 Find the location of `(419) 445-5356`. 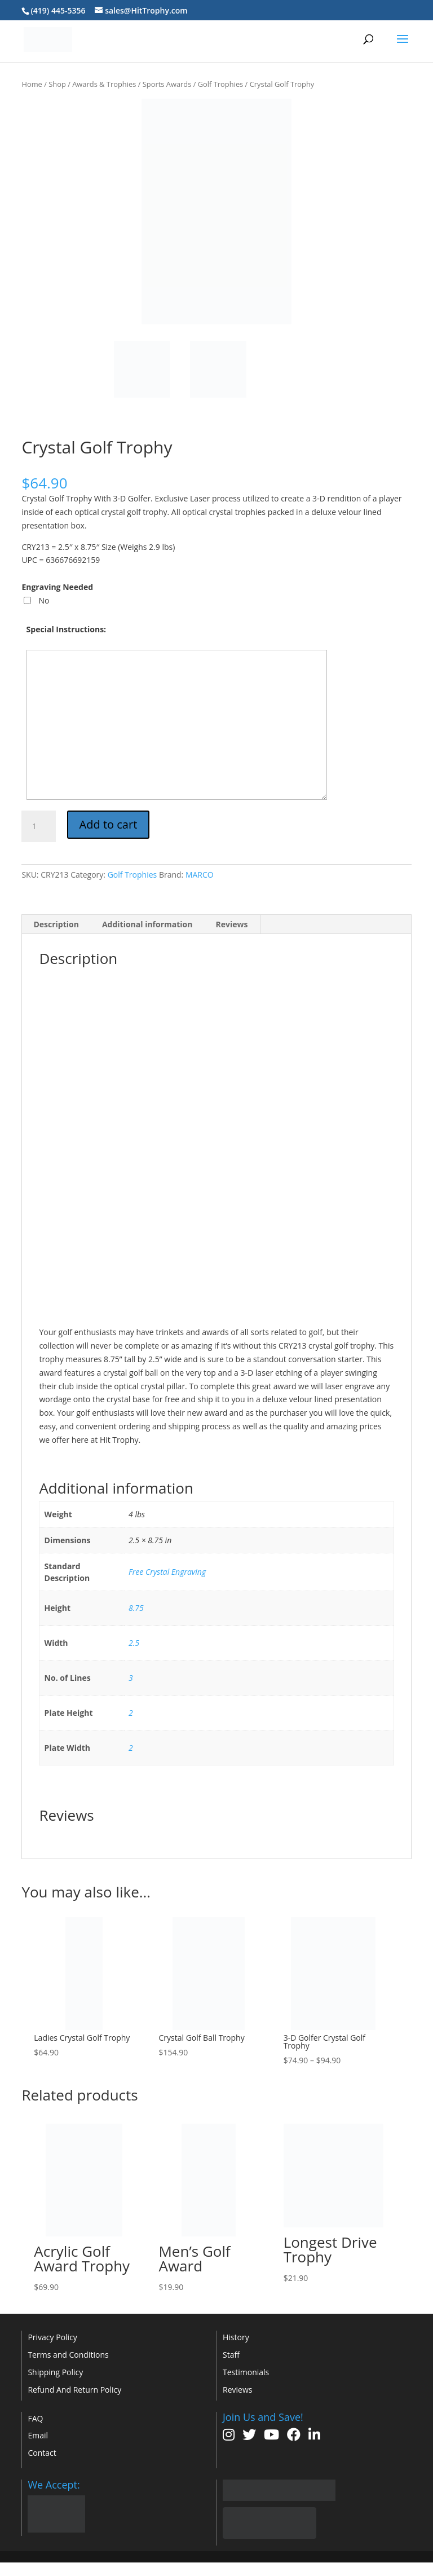

(419) 445-5356 is located at coordinates (57, 10).